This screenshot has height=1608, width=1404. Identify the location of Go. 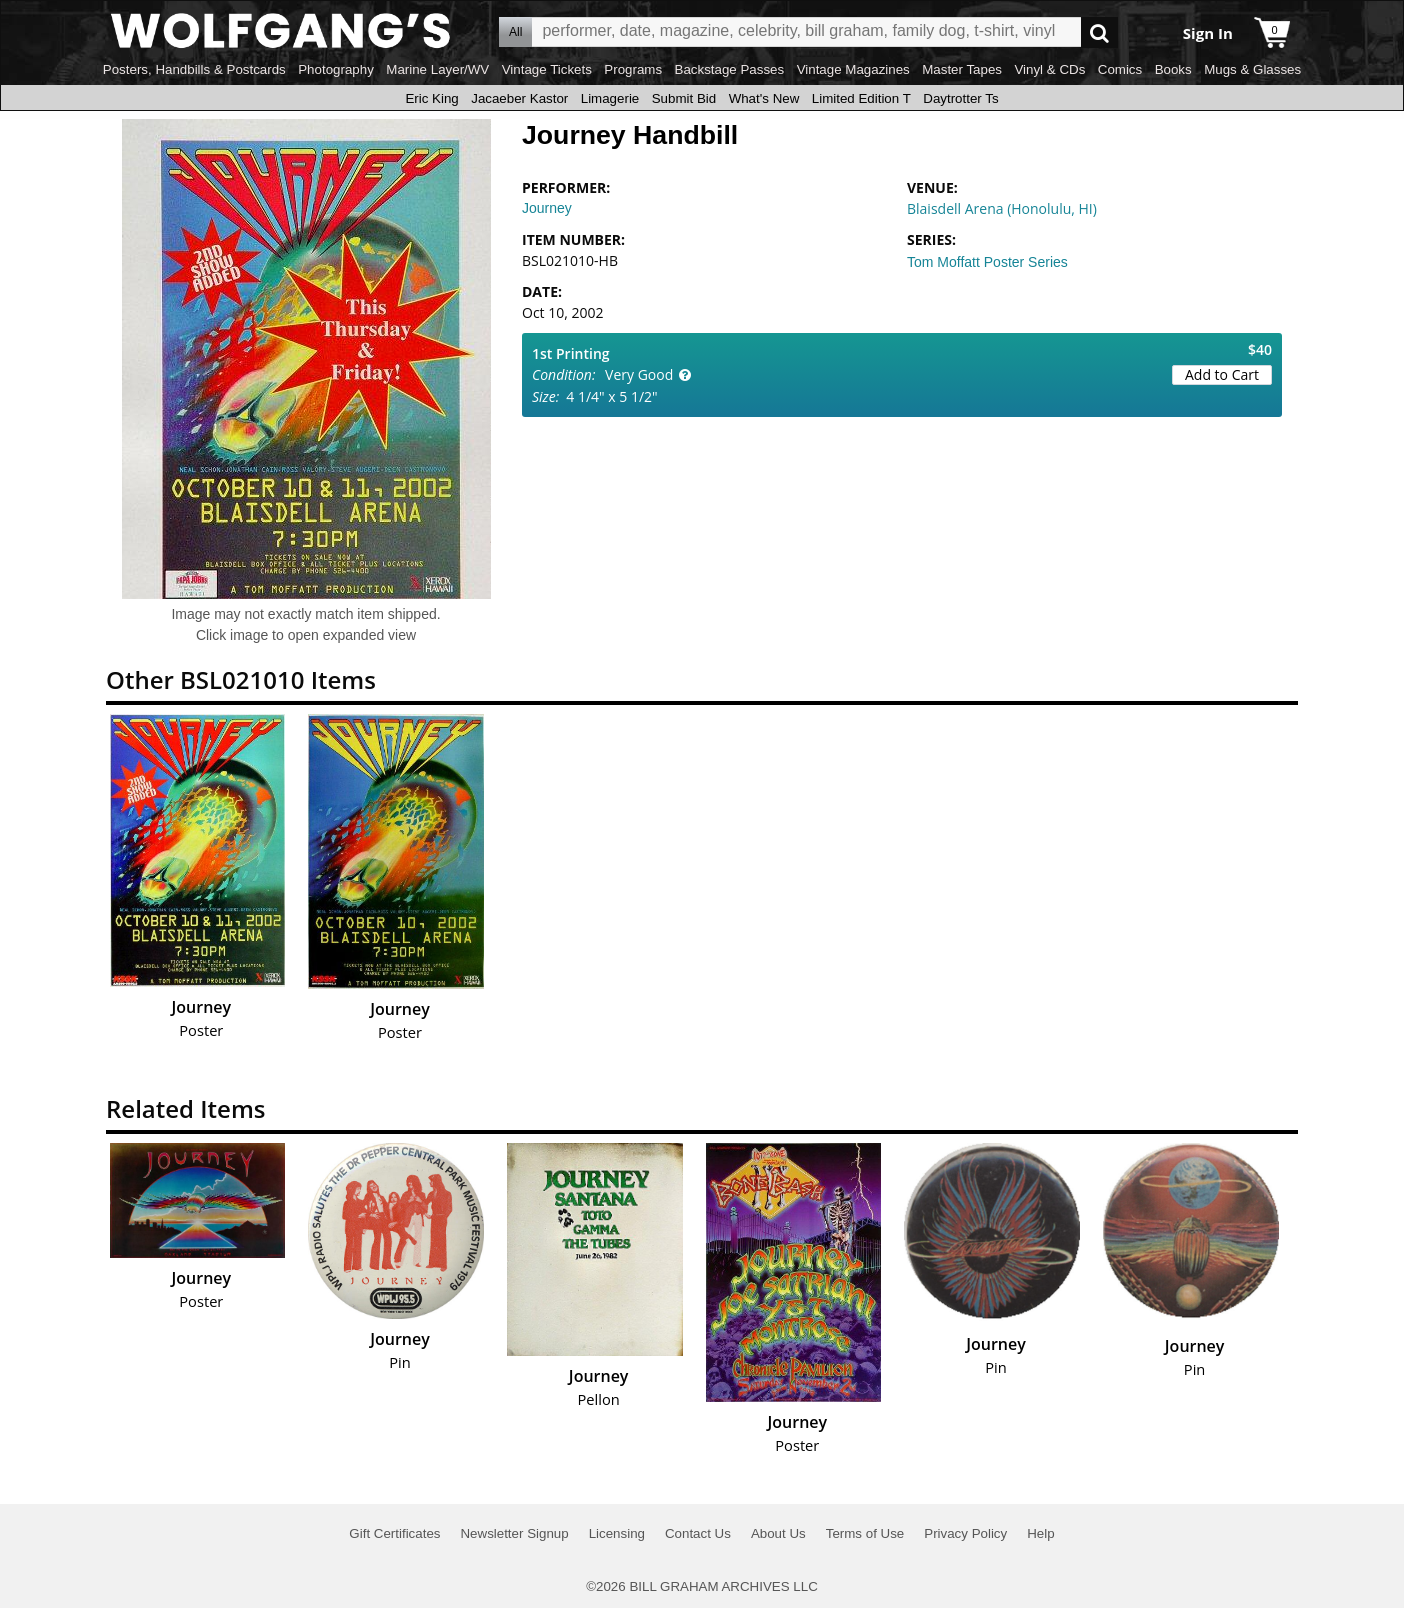
(1099, 32).